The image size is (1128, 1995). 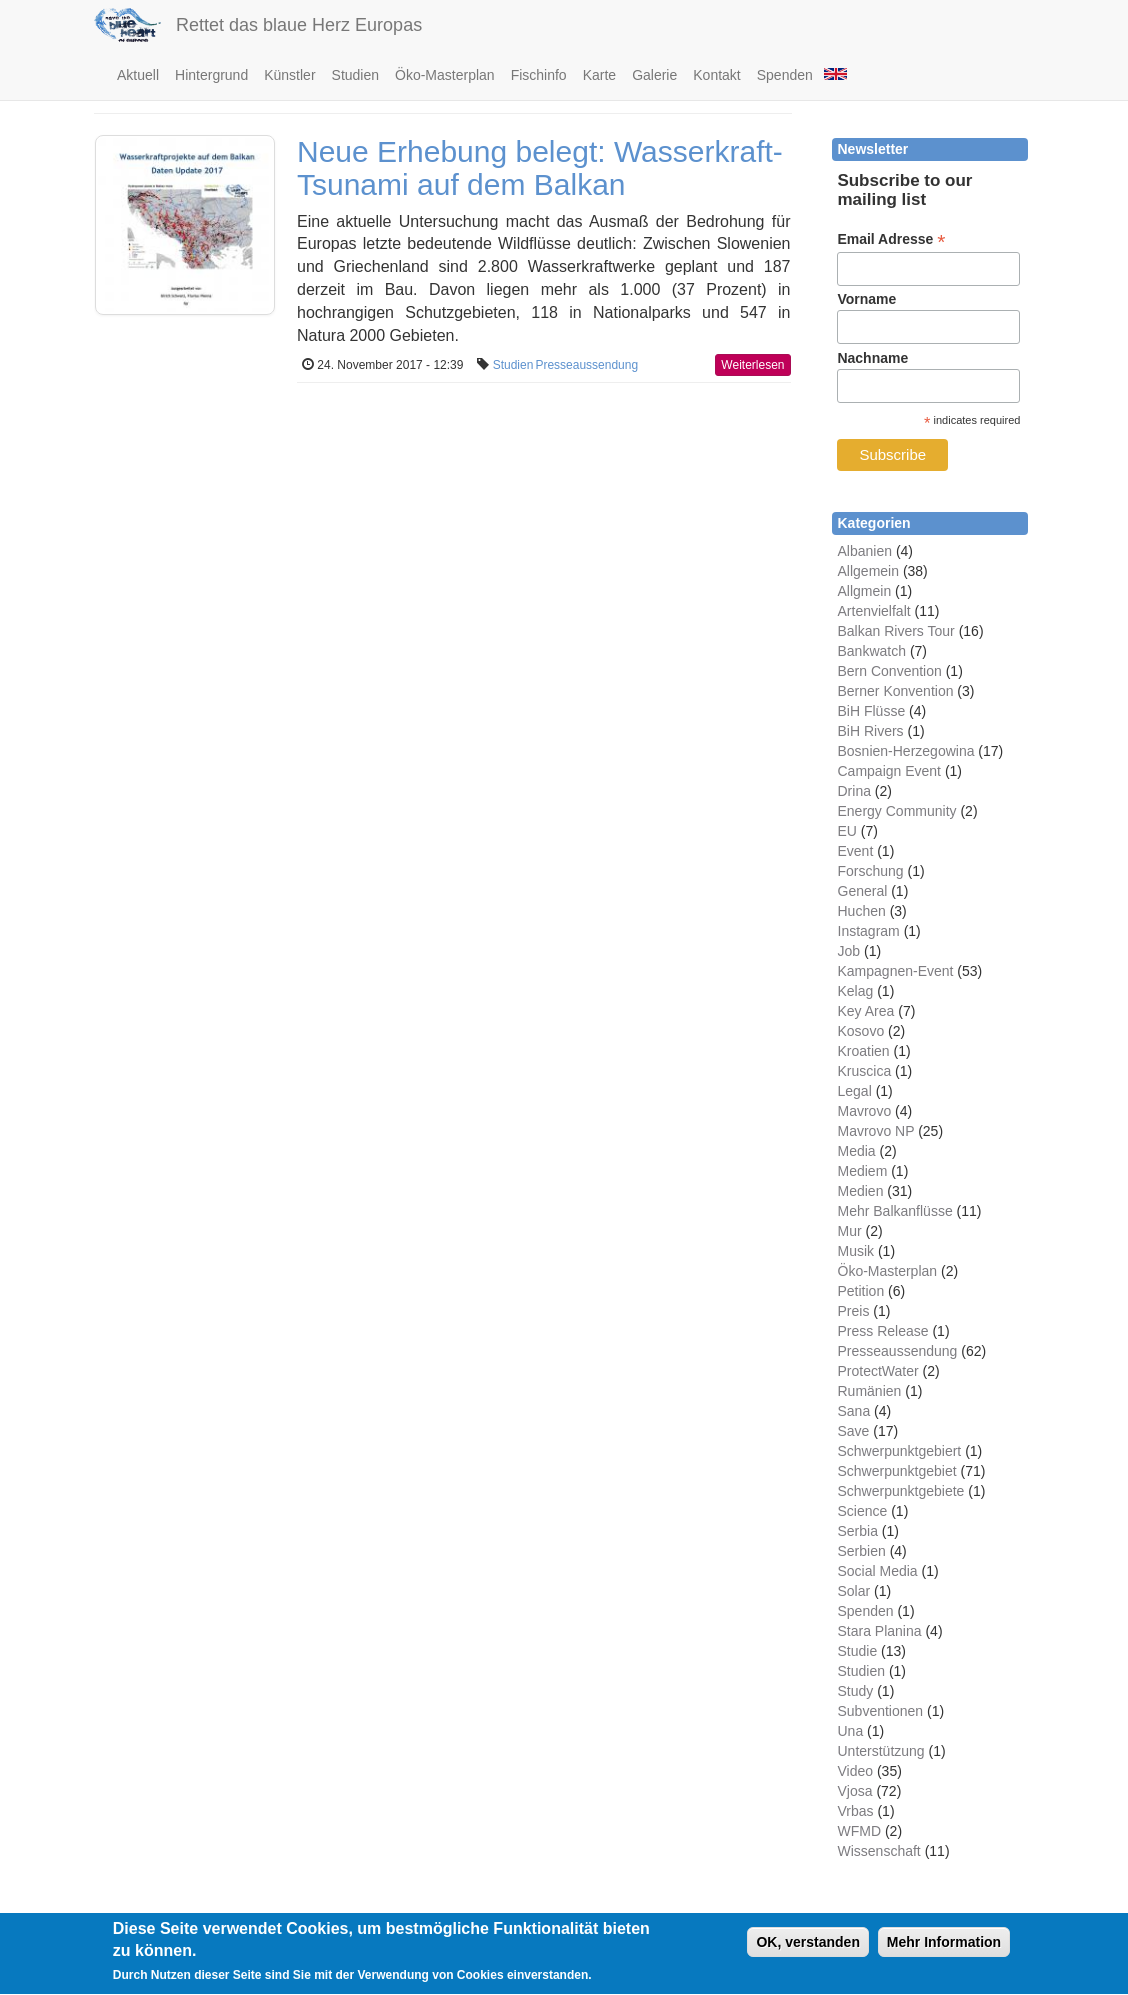 I want to click on Una, so click(x=851, y=1731).